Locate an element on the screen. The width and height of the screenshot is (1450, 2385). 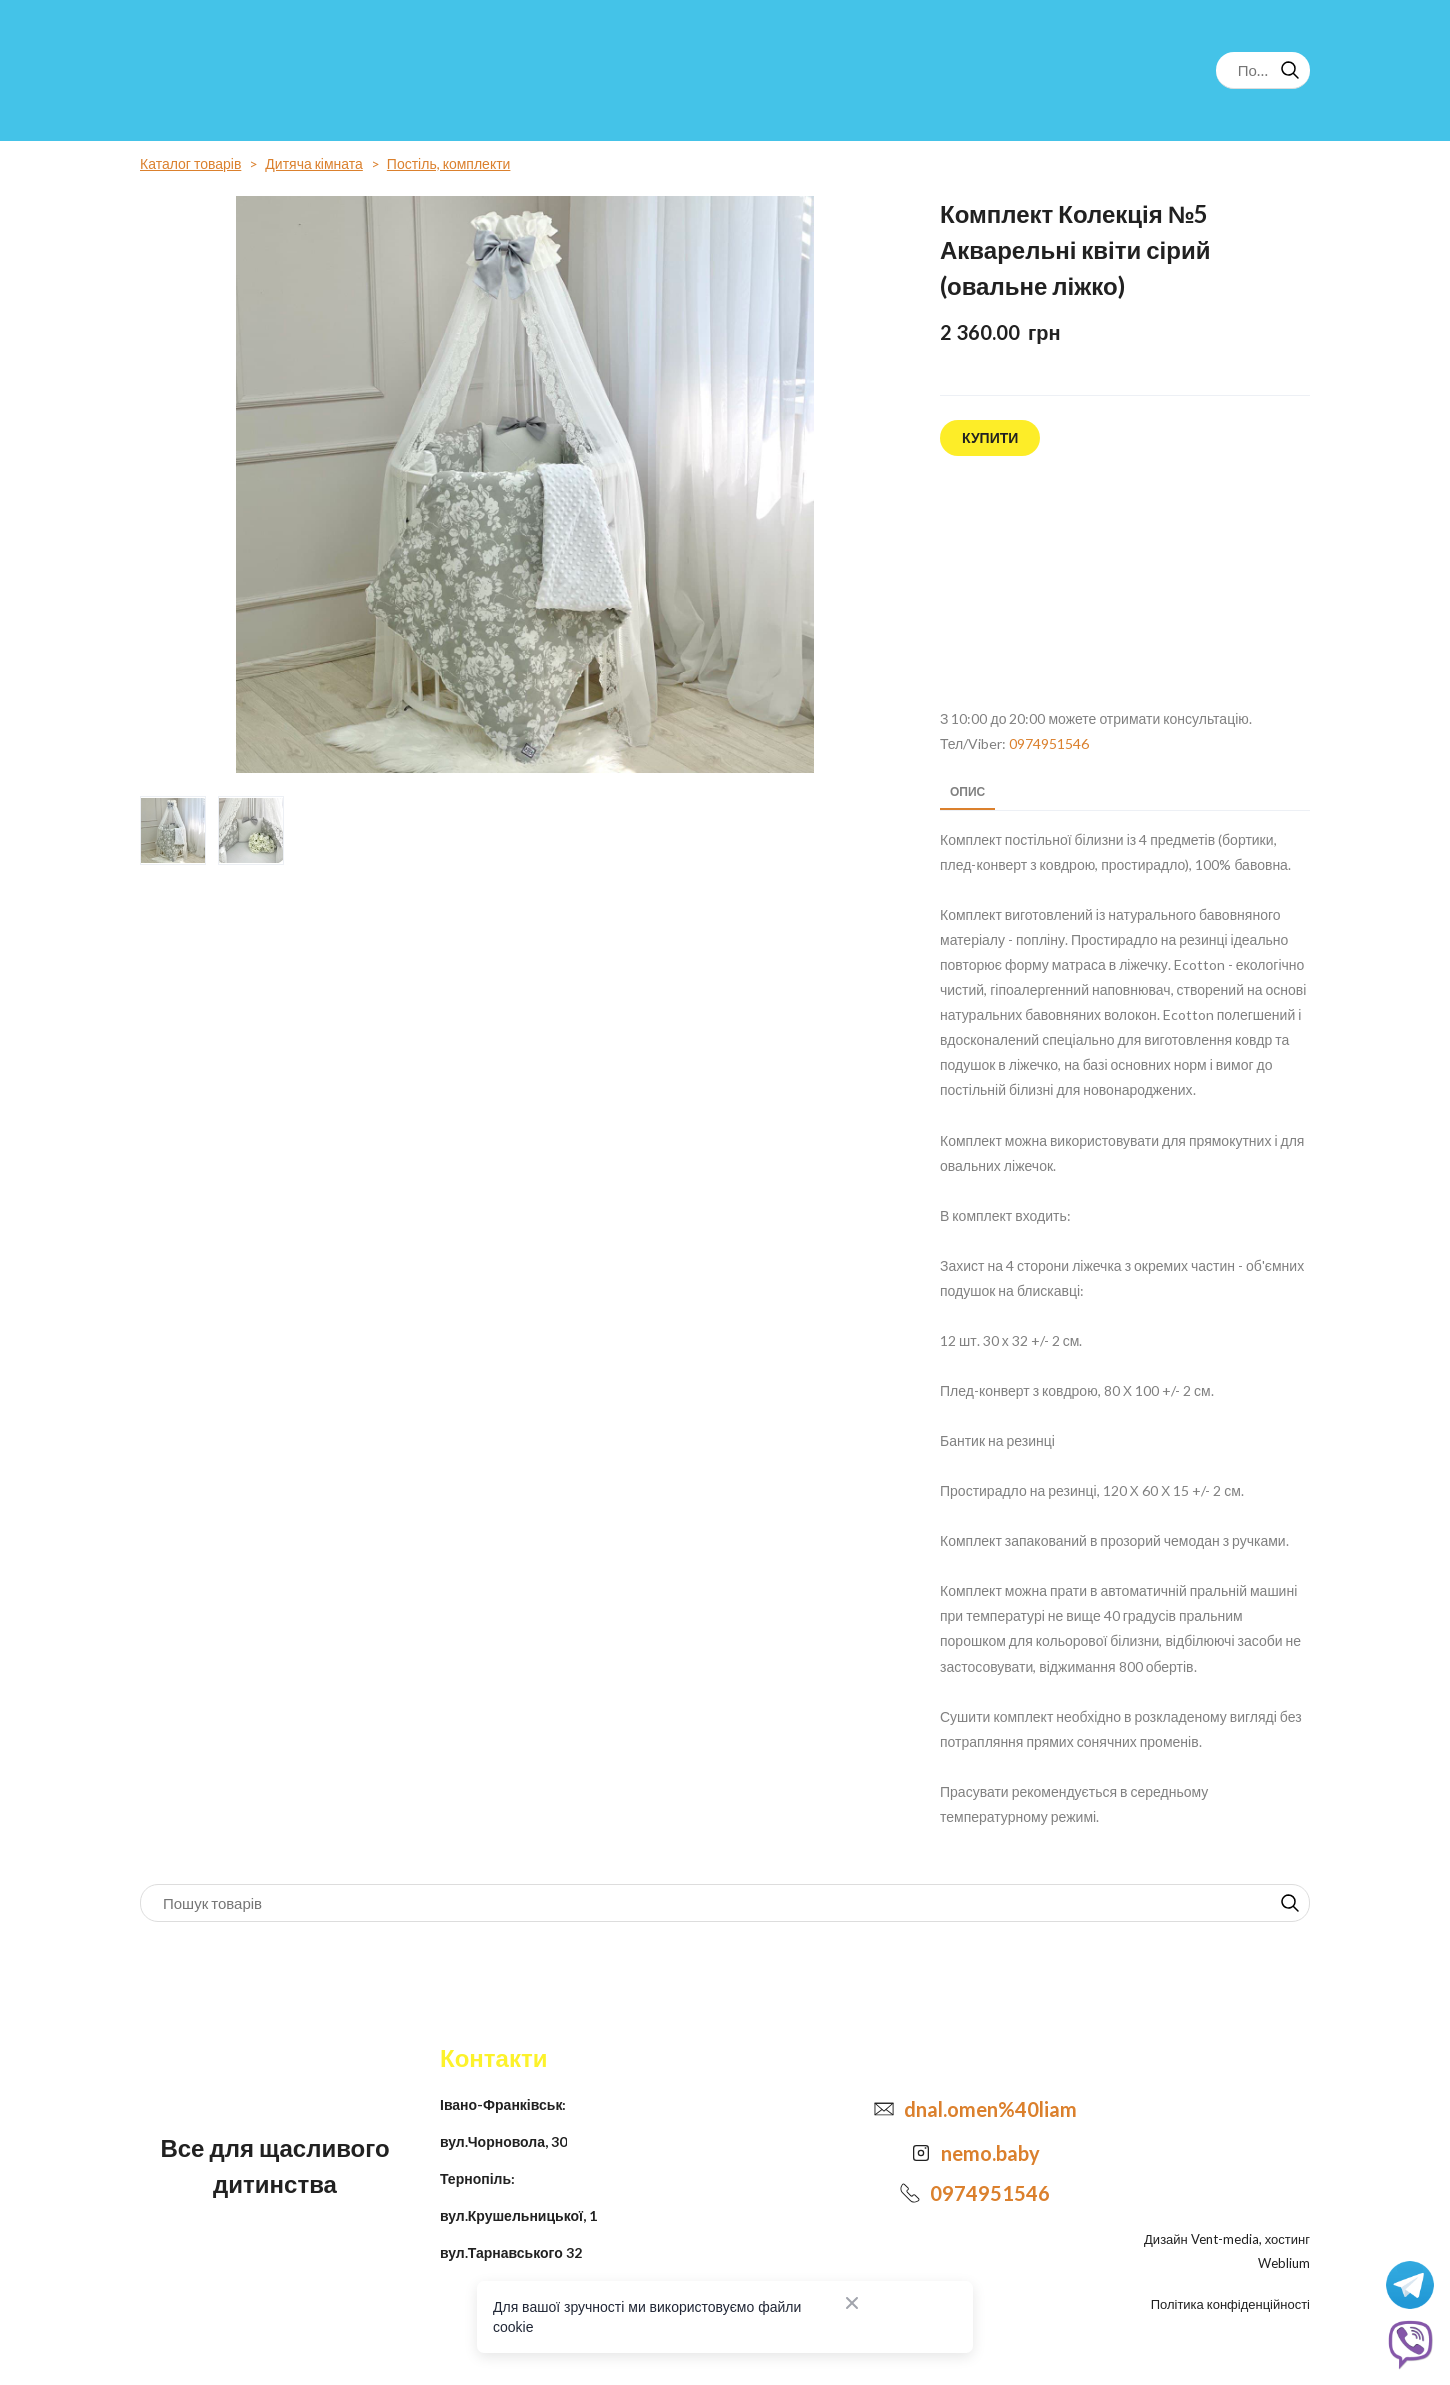
[button] is located at coordinates (1290, 70).